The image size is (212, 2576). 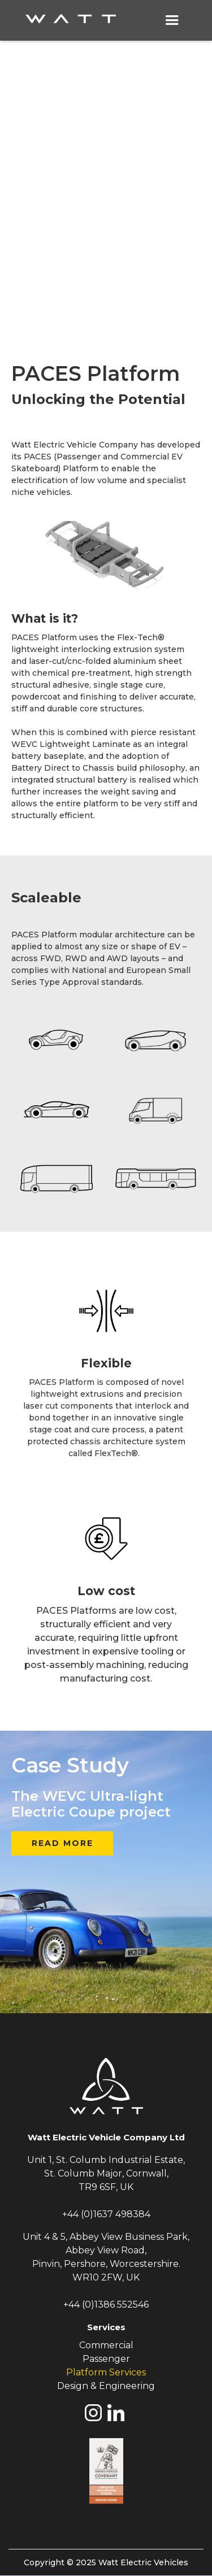 What do you see at coordinates (106, 2358) in the screenshot?
I see `Passenger` at bounding box center [106, 2358].